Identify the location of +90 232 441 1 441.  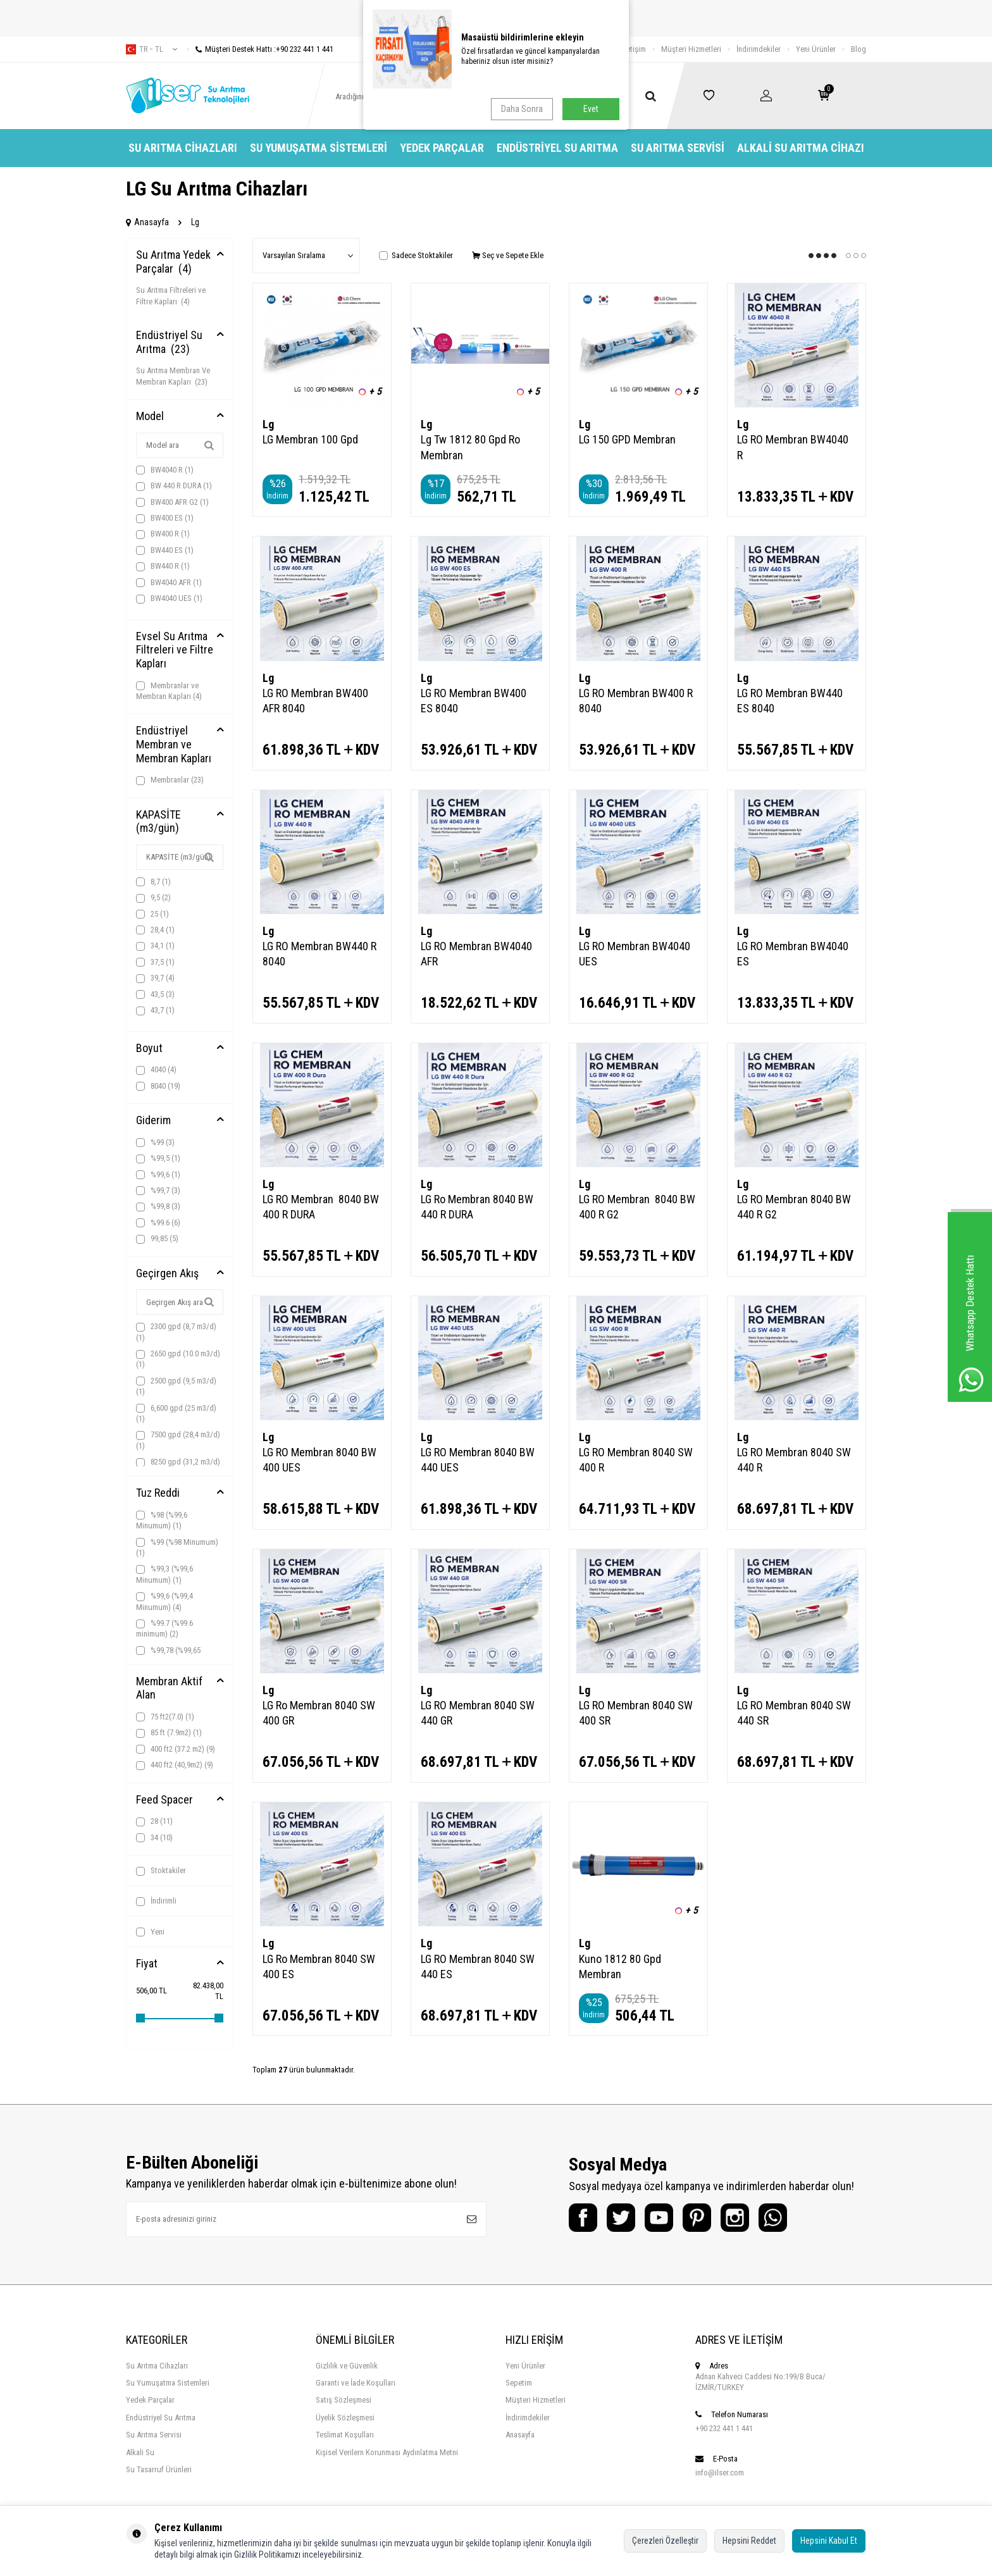
(724, 2428).